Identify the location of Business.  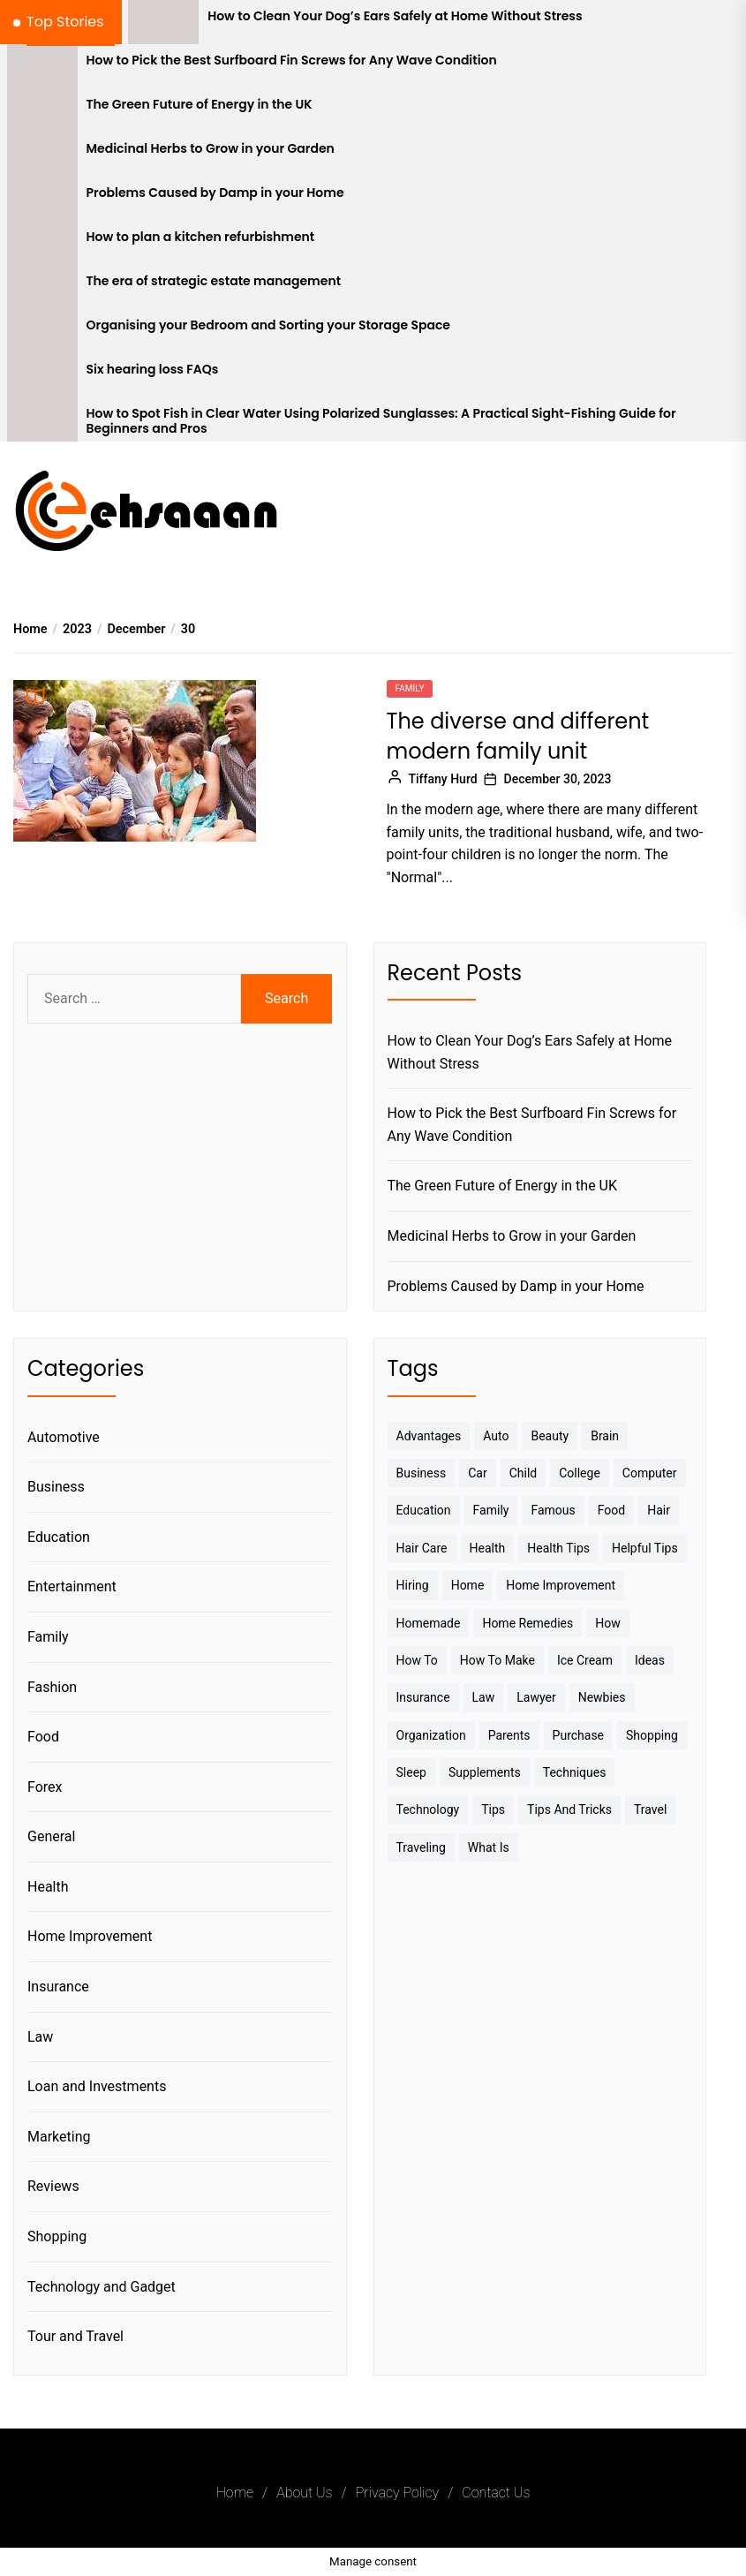
(56, 1486).